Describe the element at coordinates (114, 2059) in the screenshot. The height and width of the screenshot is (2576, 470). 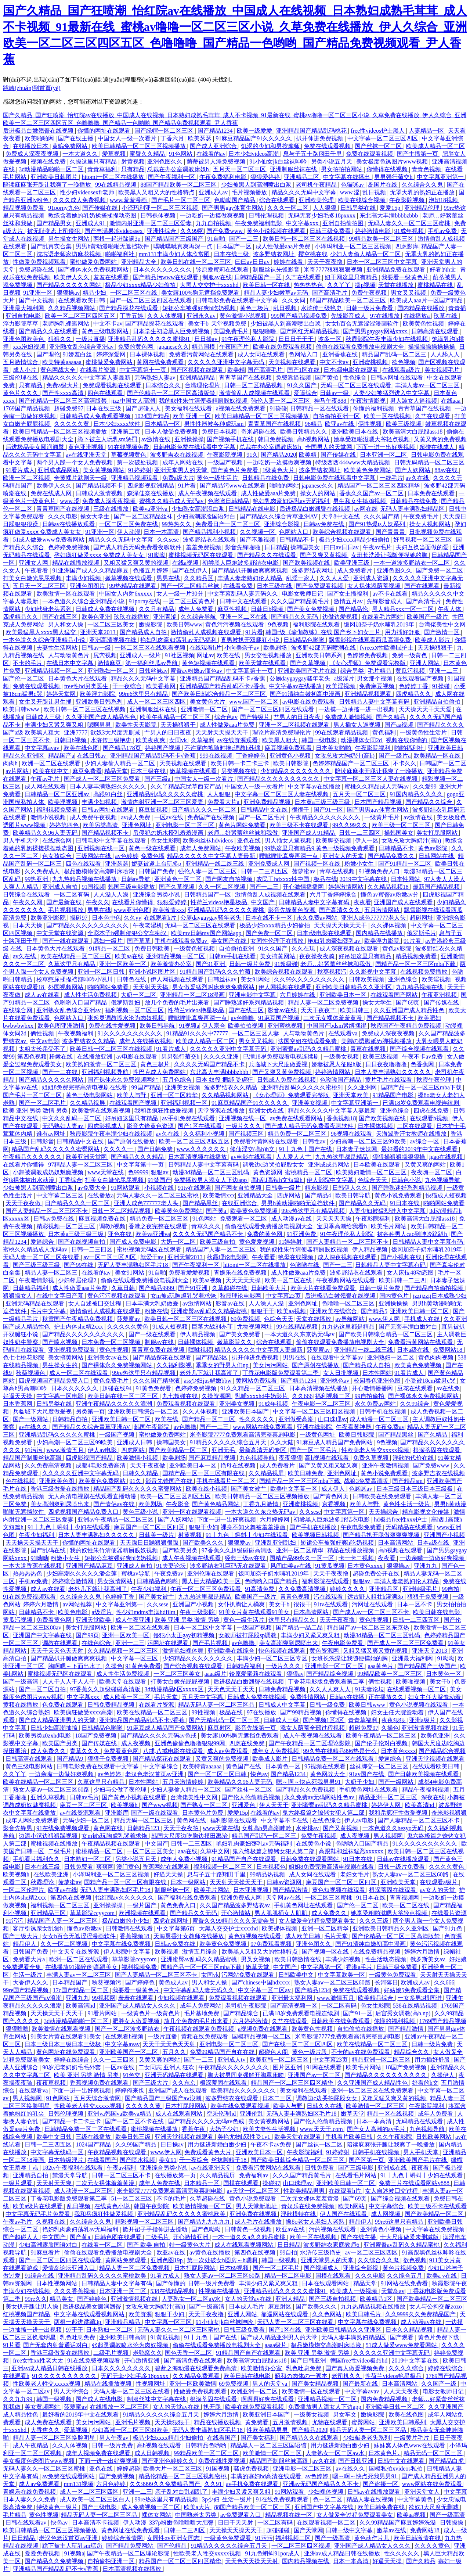
I see `久久一二三四区` at that location.